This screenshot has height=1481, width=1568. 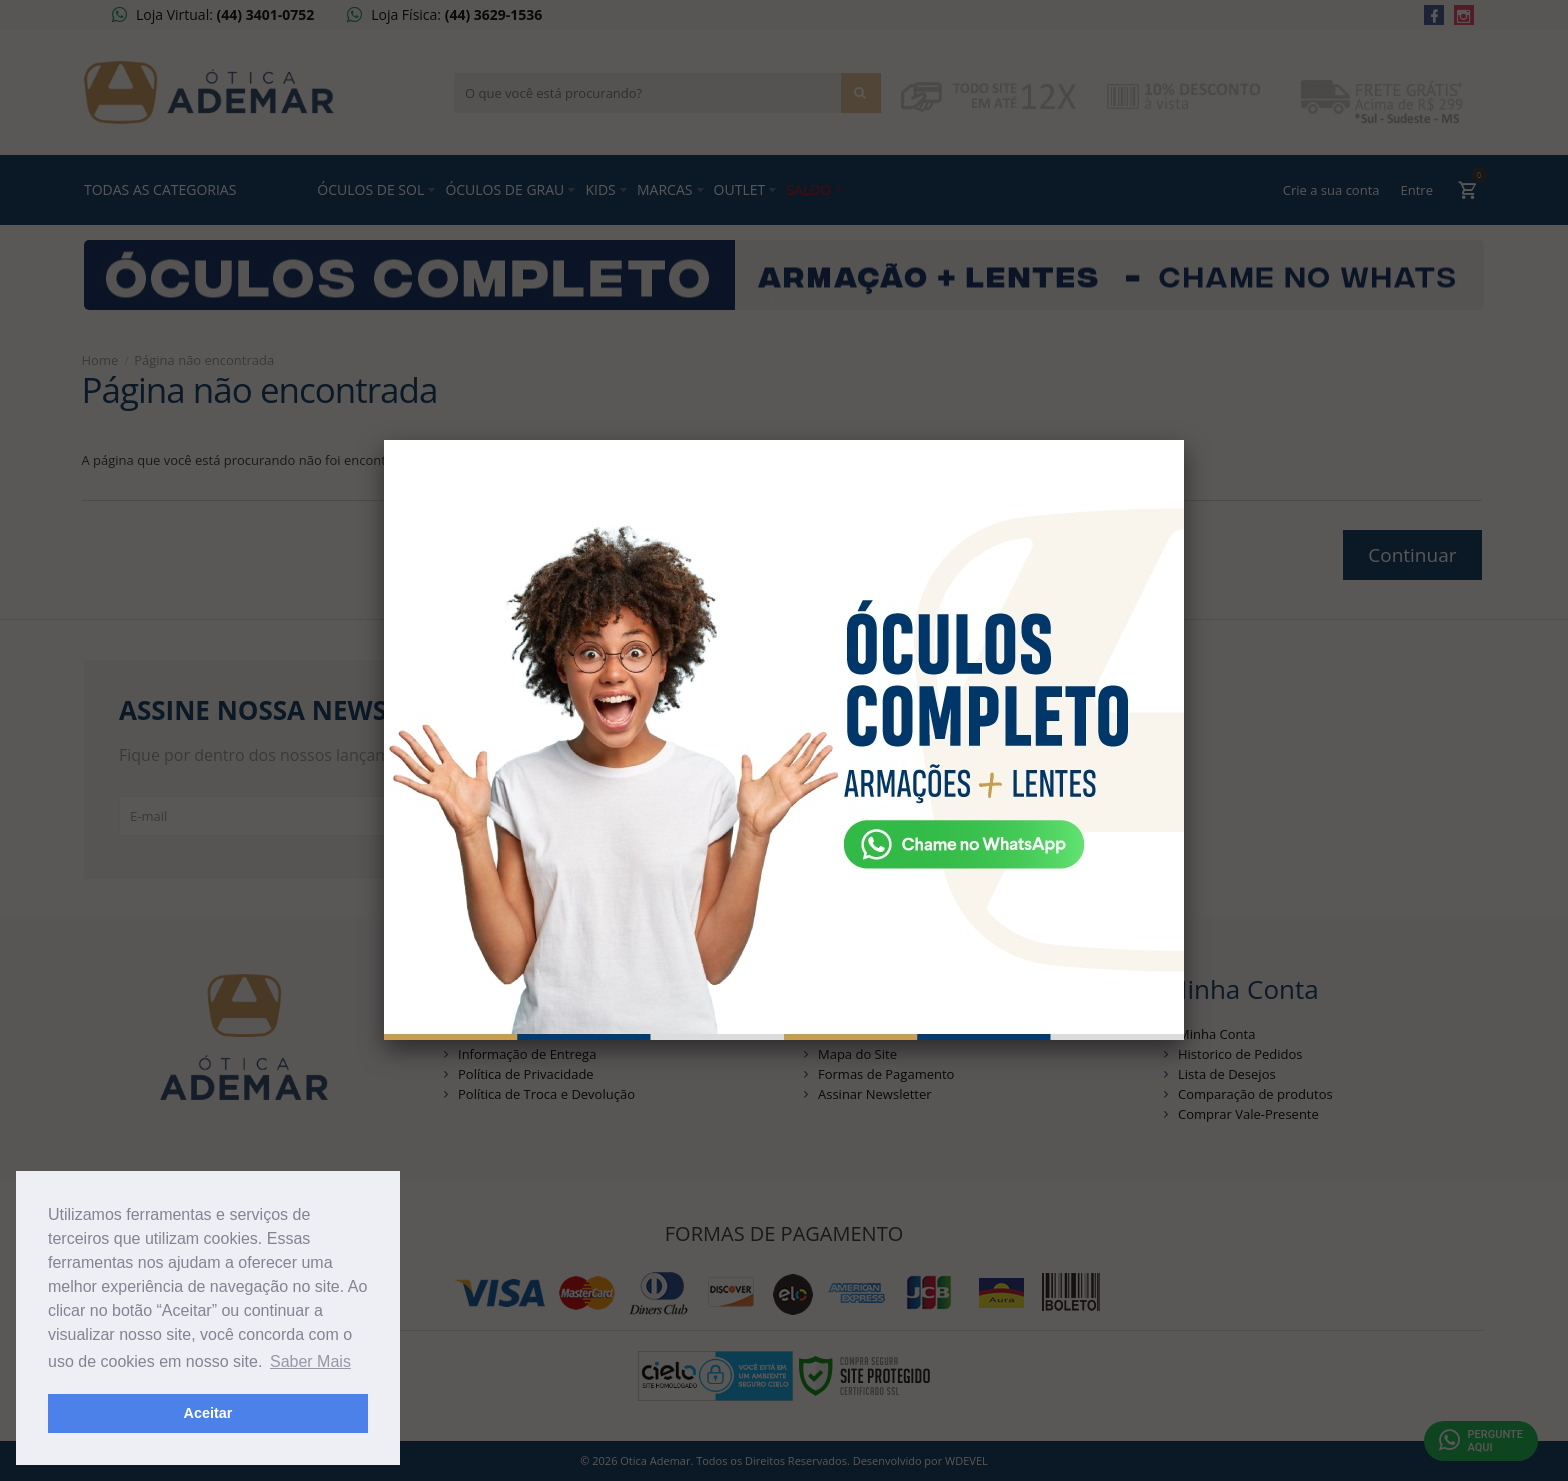 What do you see at coordinates (208, 1413) in the screenshot?
I see `Aceitar [button]` at bounding box center [208, 1413].